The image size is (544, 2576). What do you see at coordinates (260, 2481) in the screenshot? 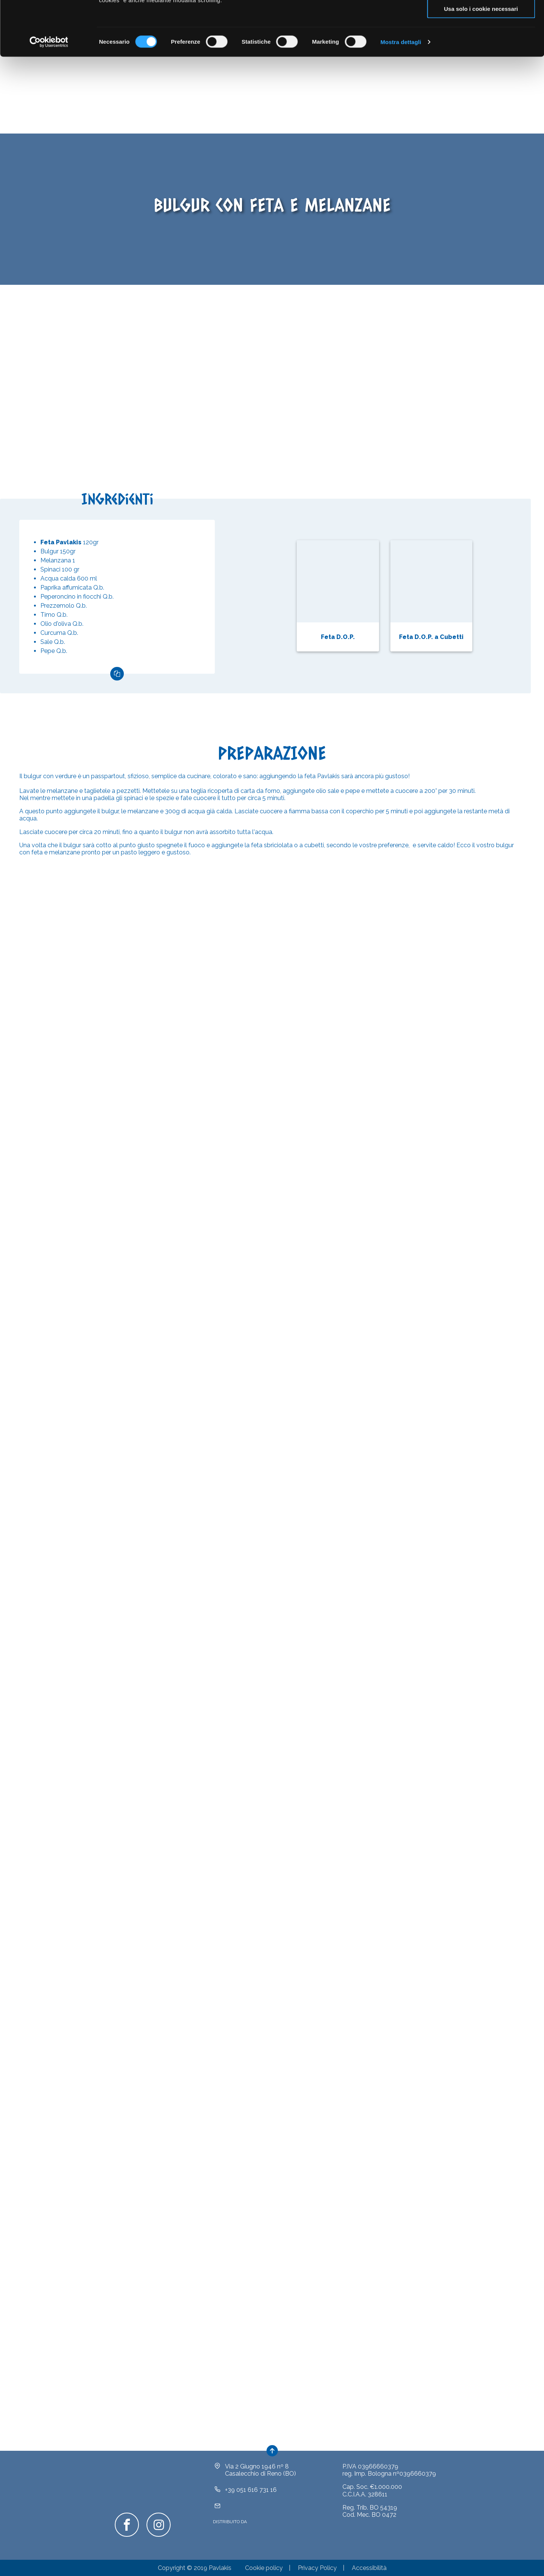
I see `Via 2 Giugno 1946 nº 8Casalecchio di Reno (BO)` at bounding box center [260, 2481].